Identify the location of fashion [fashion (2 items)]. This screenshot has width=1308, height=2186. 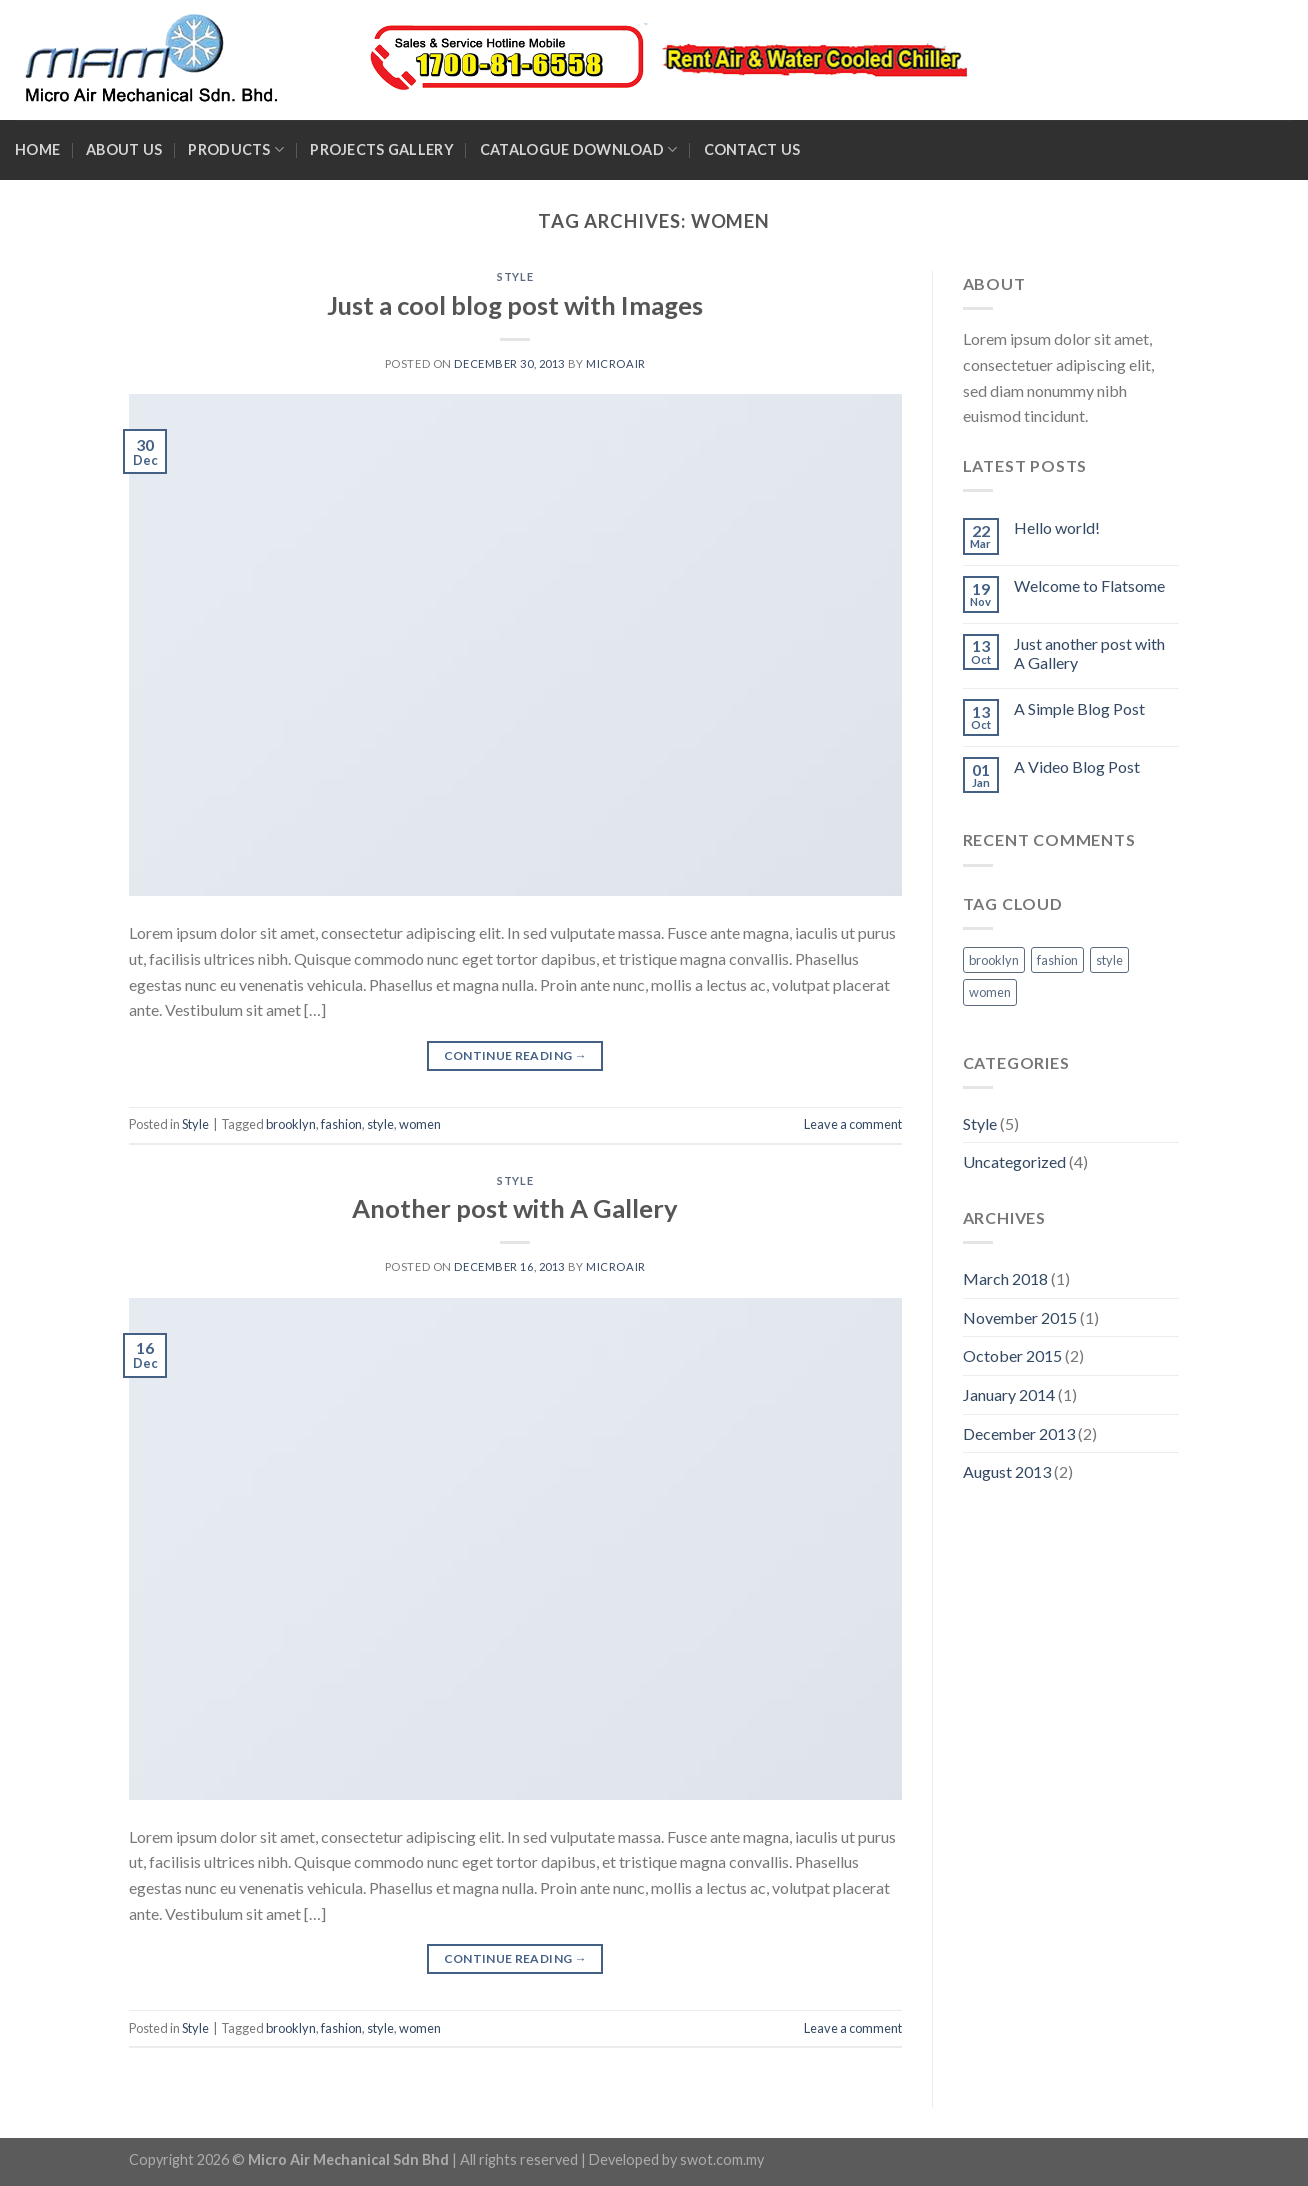
(1057, 960).